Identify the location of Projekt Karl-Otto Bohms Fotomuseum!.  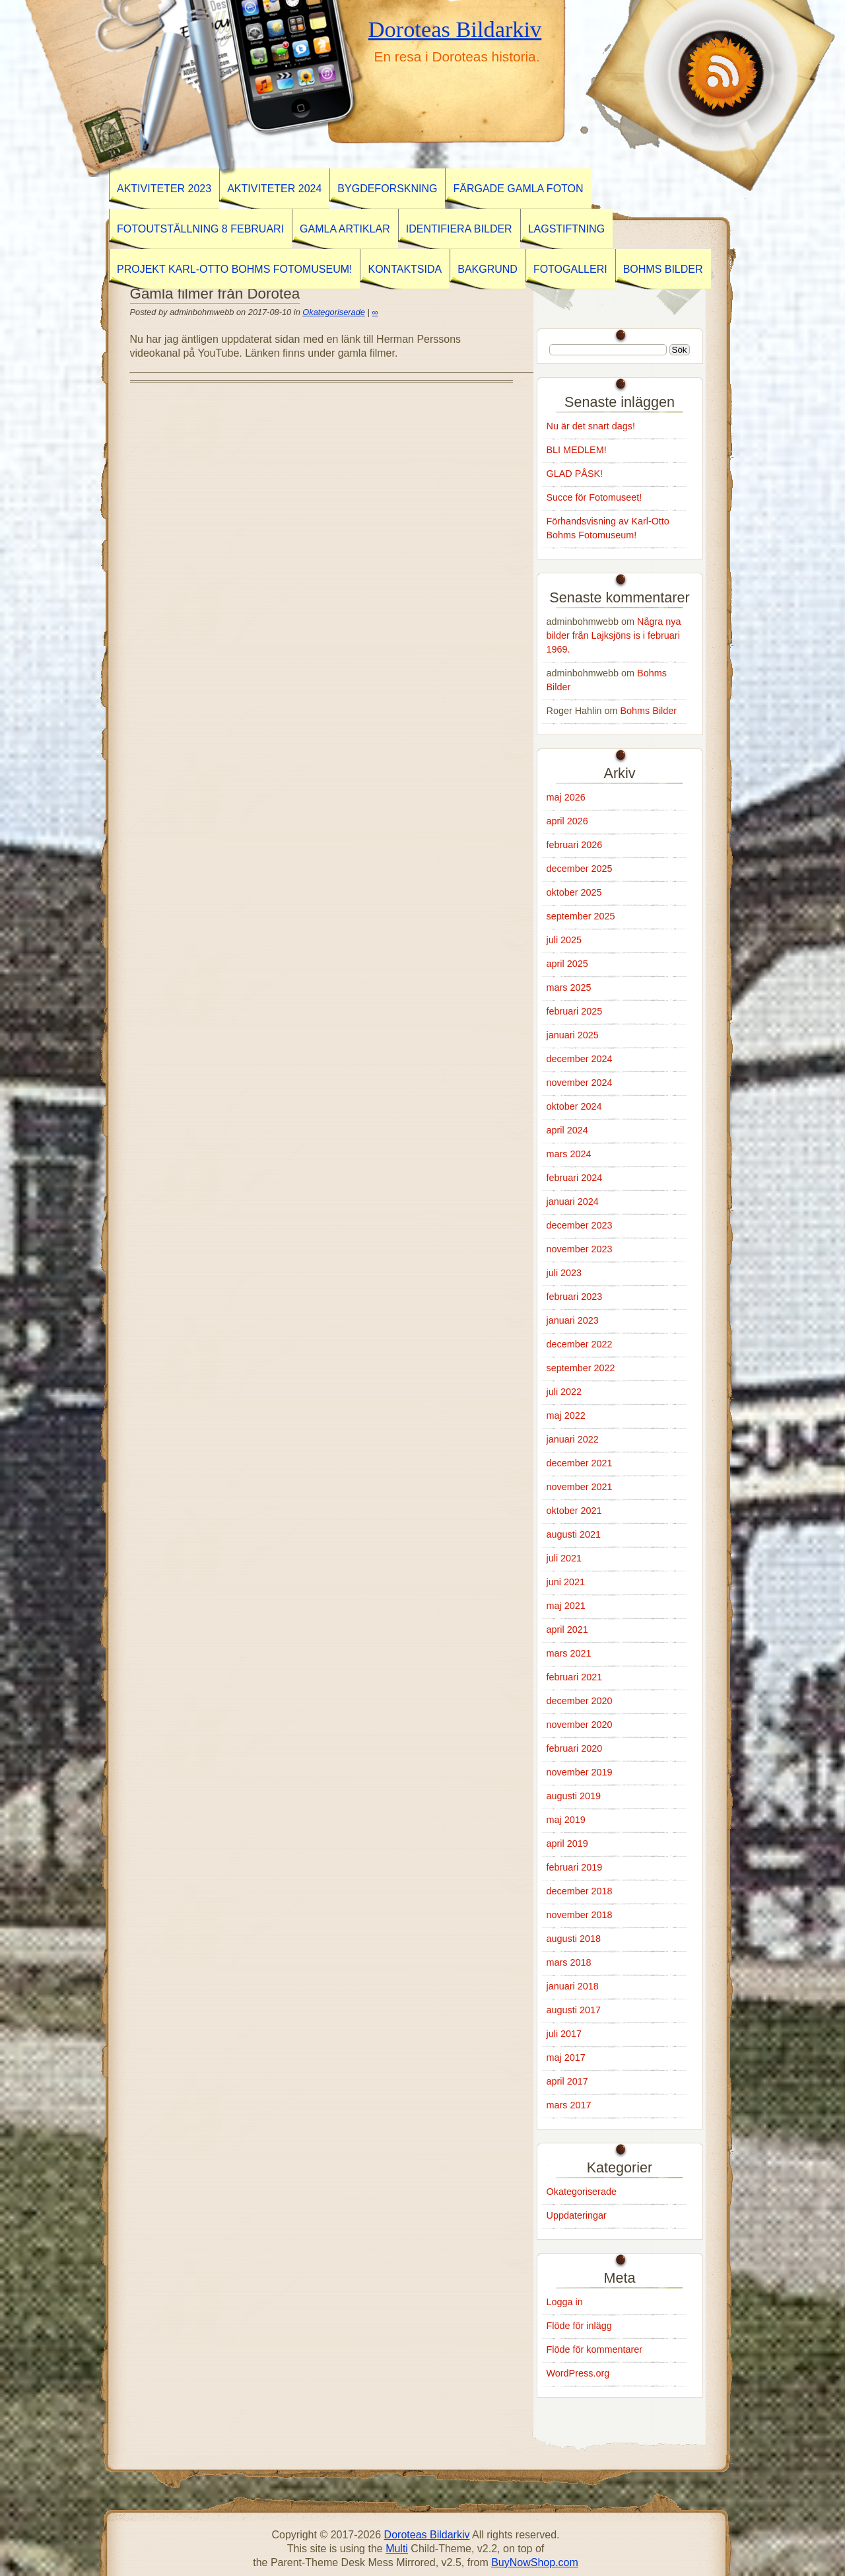
(234, 269).